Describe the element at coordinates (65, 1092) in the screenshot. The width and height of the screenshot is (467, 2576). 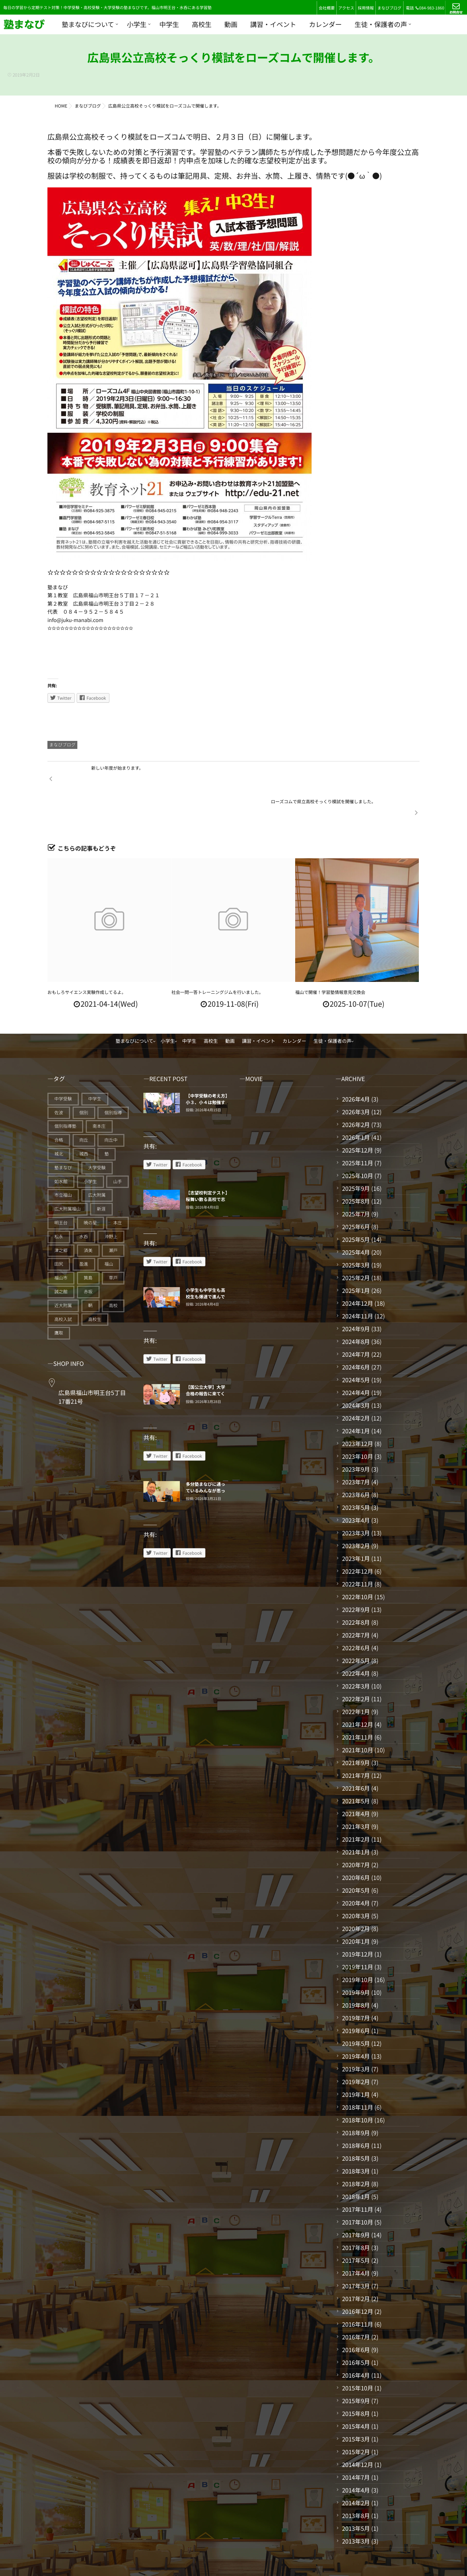
I see `個別指導塾 [個別指導塾 (216個の項目)]` at that location.